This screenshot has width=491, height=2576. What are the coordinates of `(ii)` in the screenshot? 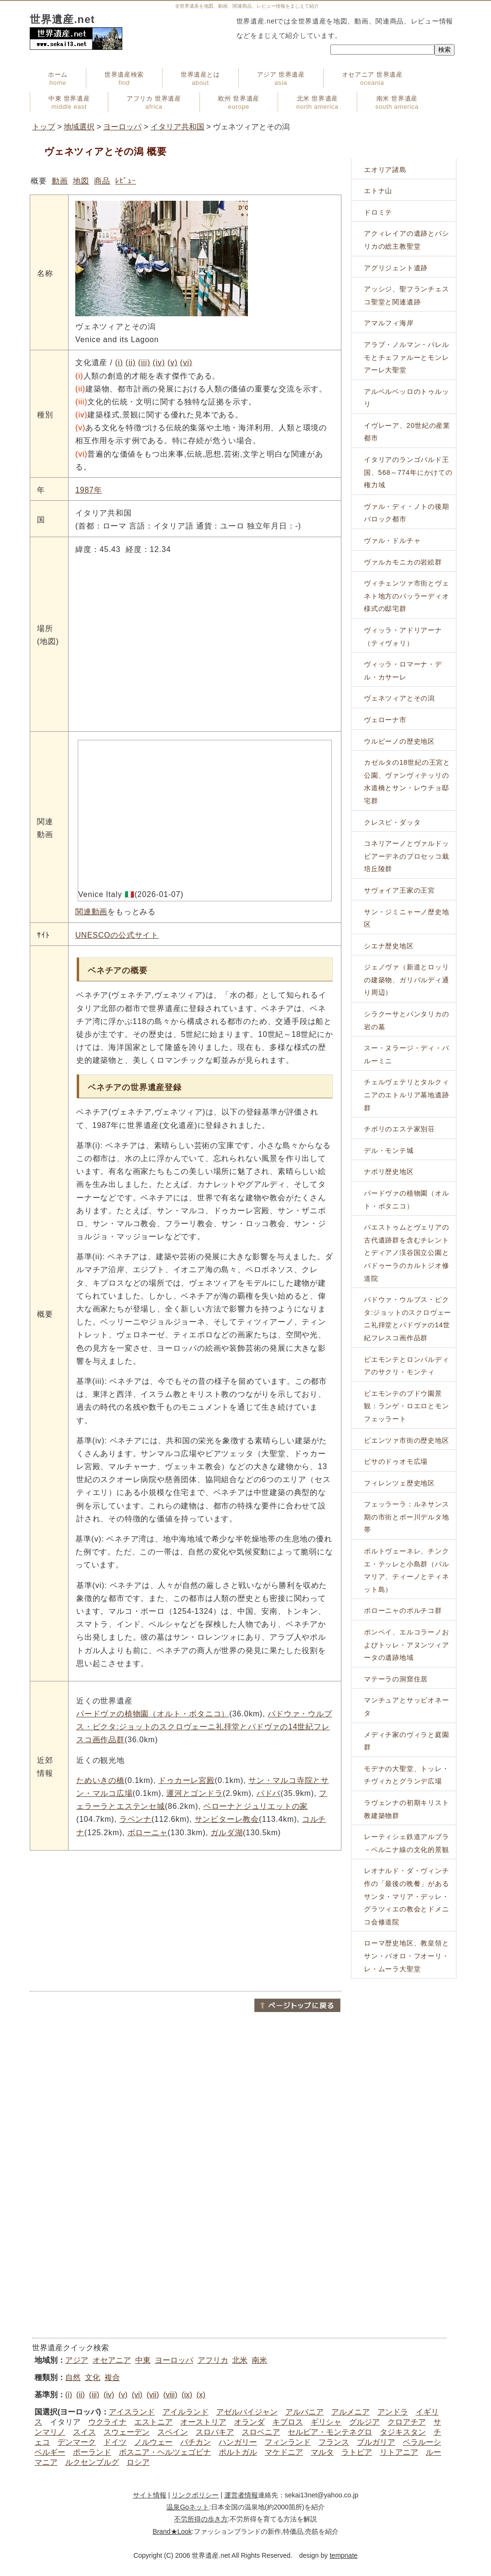 It's located at (131, 362).